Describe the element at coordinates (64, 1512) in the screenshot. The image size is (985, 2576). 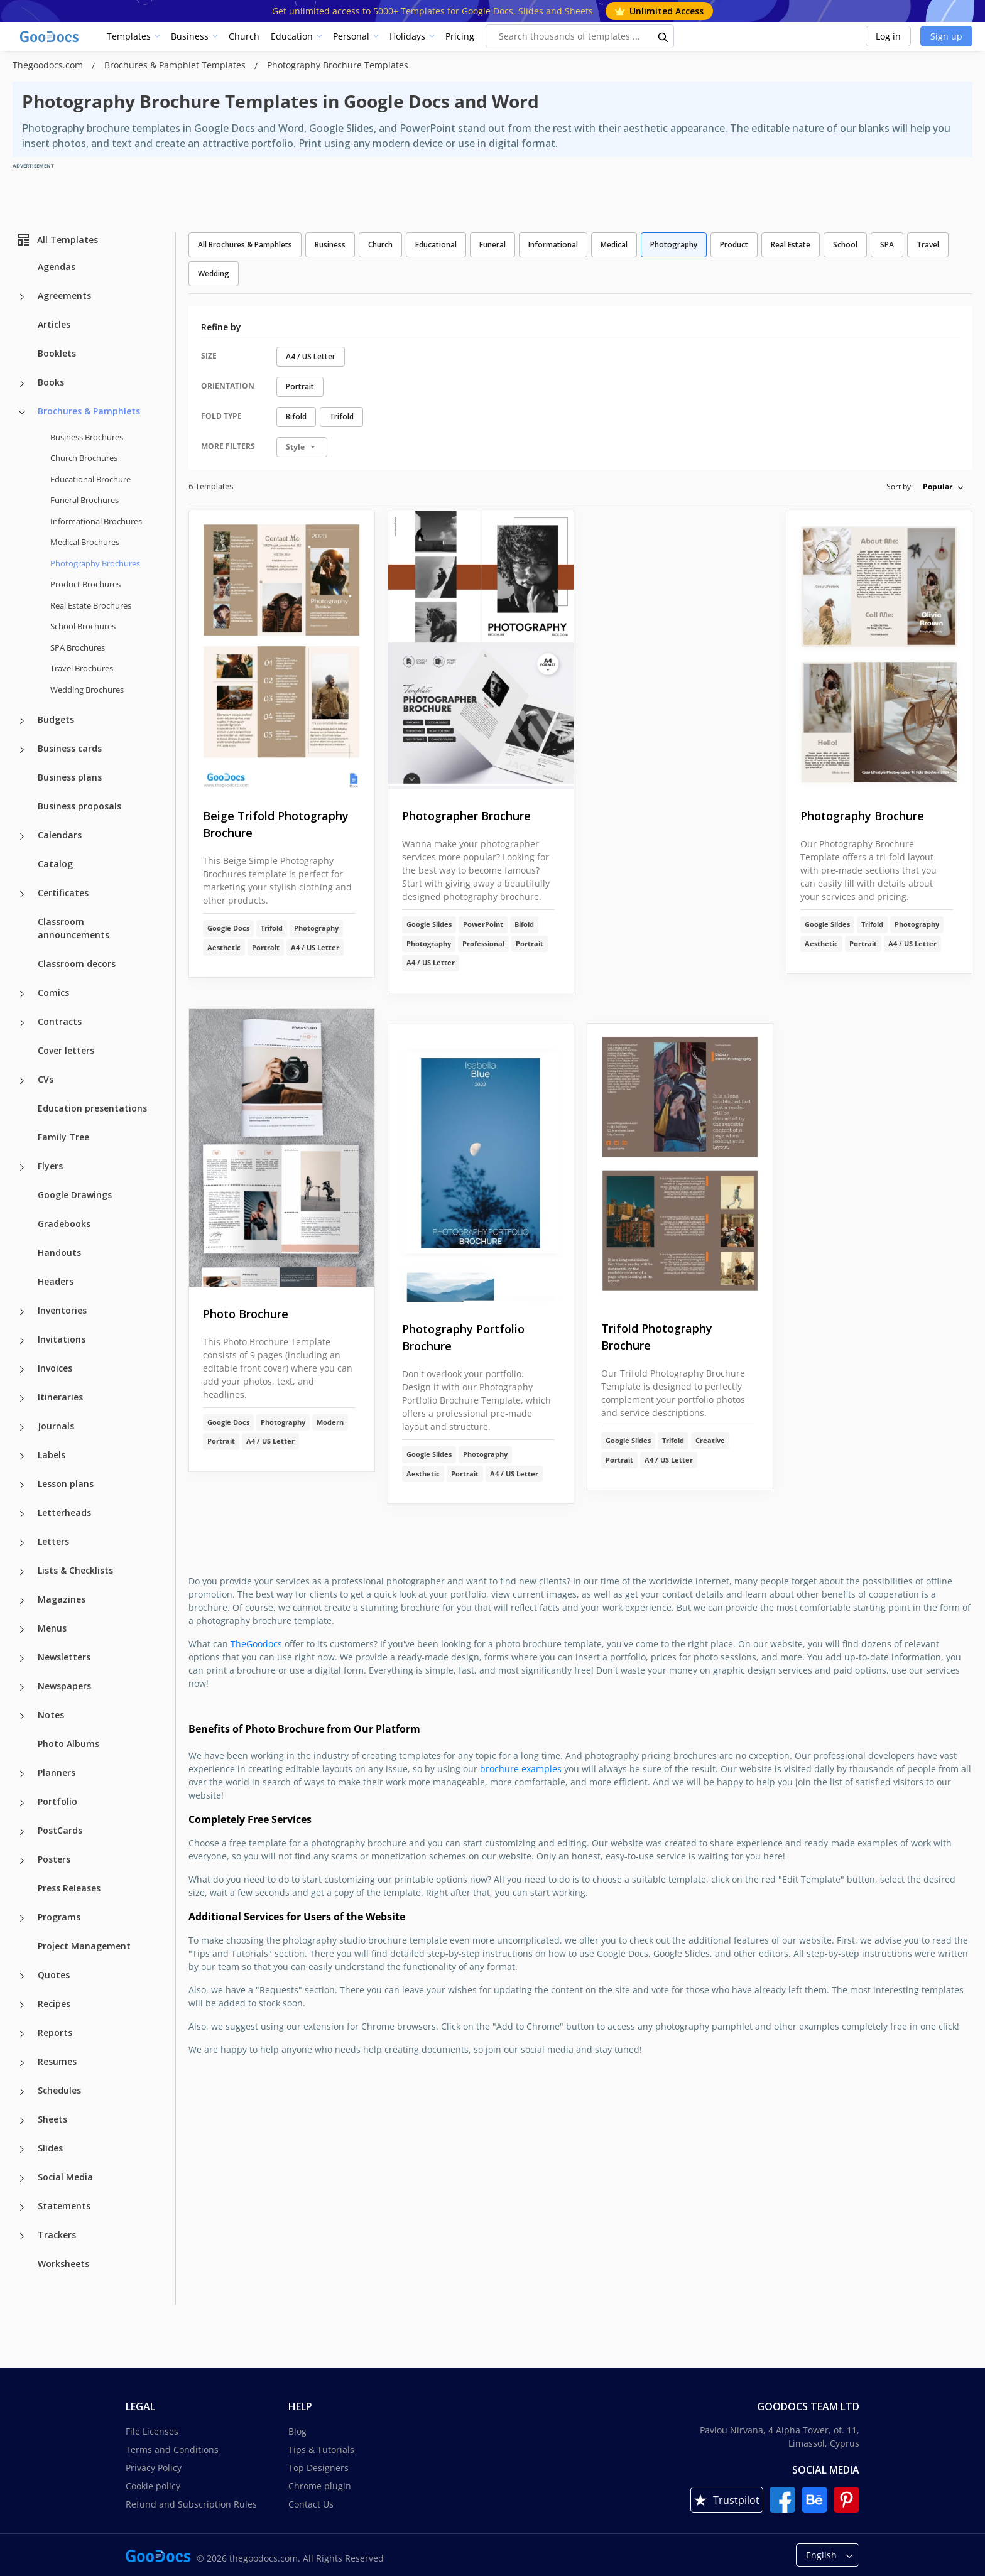
I see `Letterheads` at that location.